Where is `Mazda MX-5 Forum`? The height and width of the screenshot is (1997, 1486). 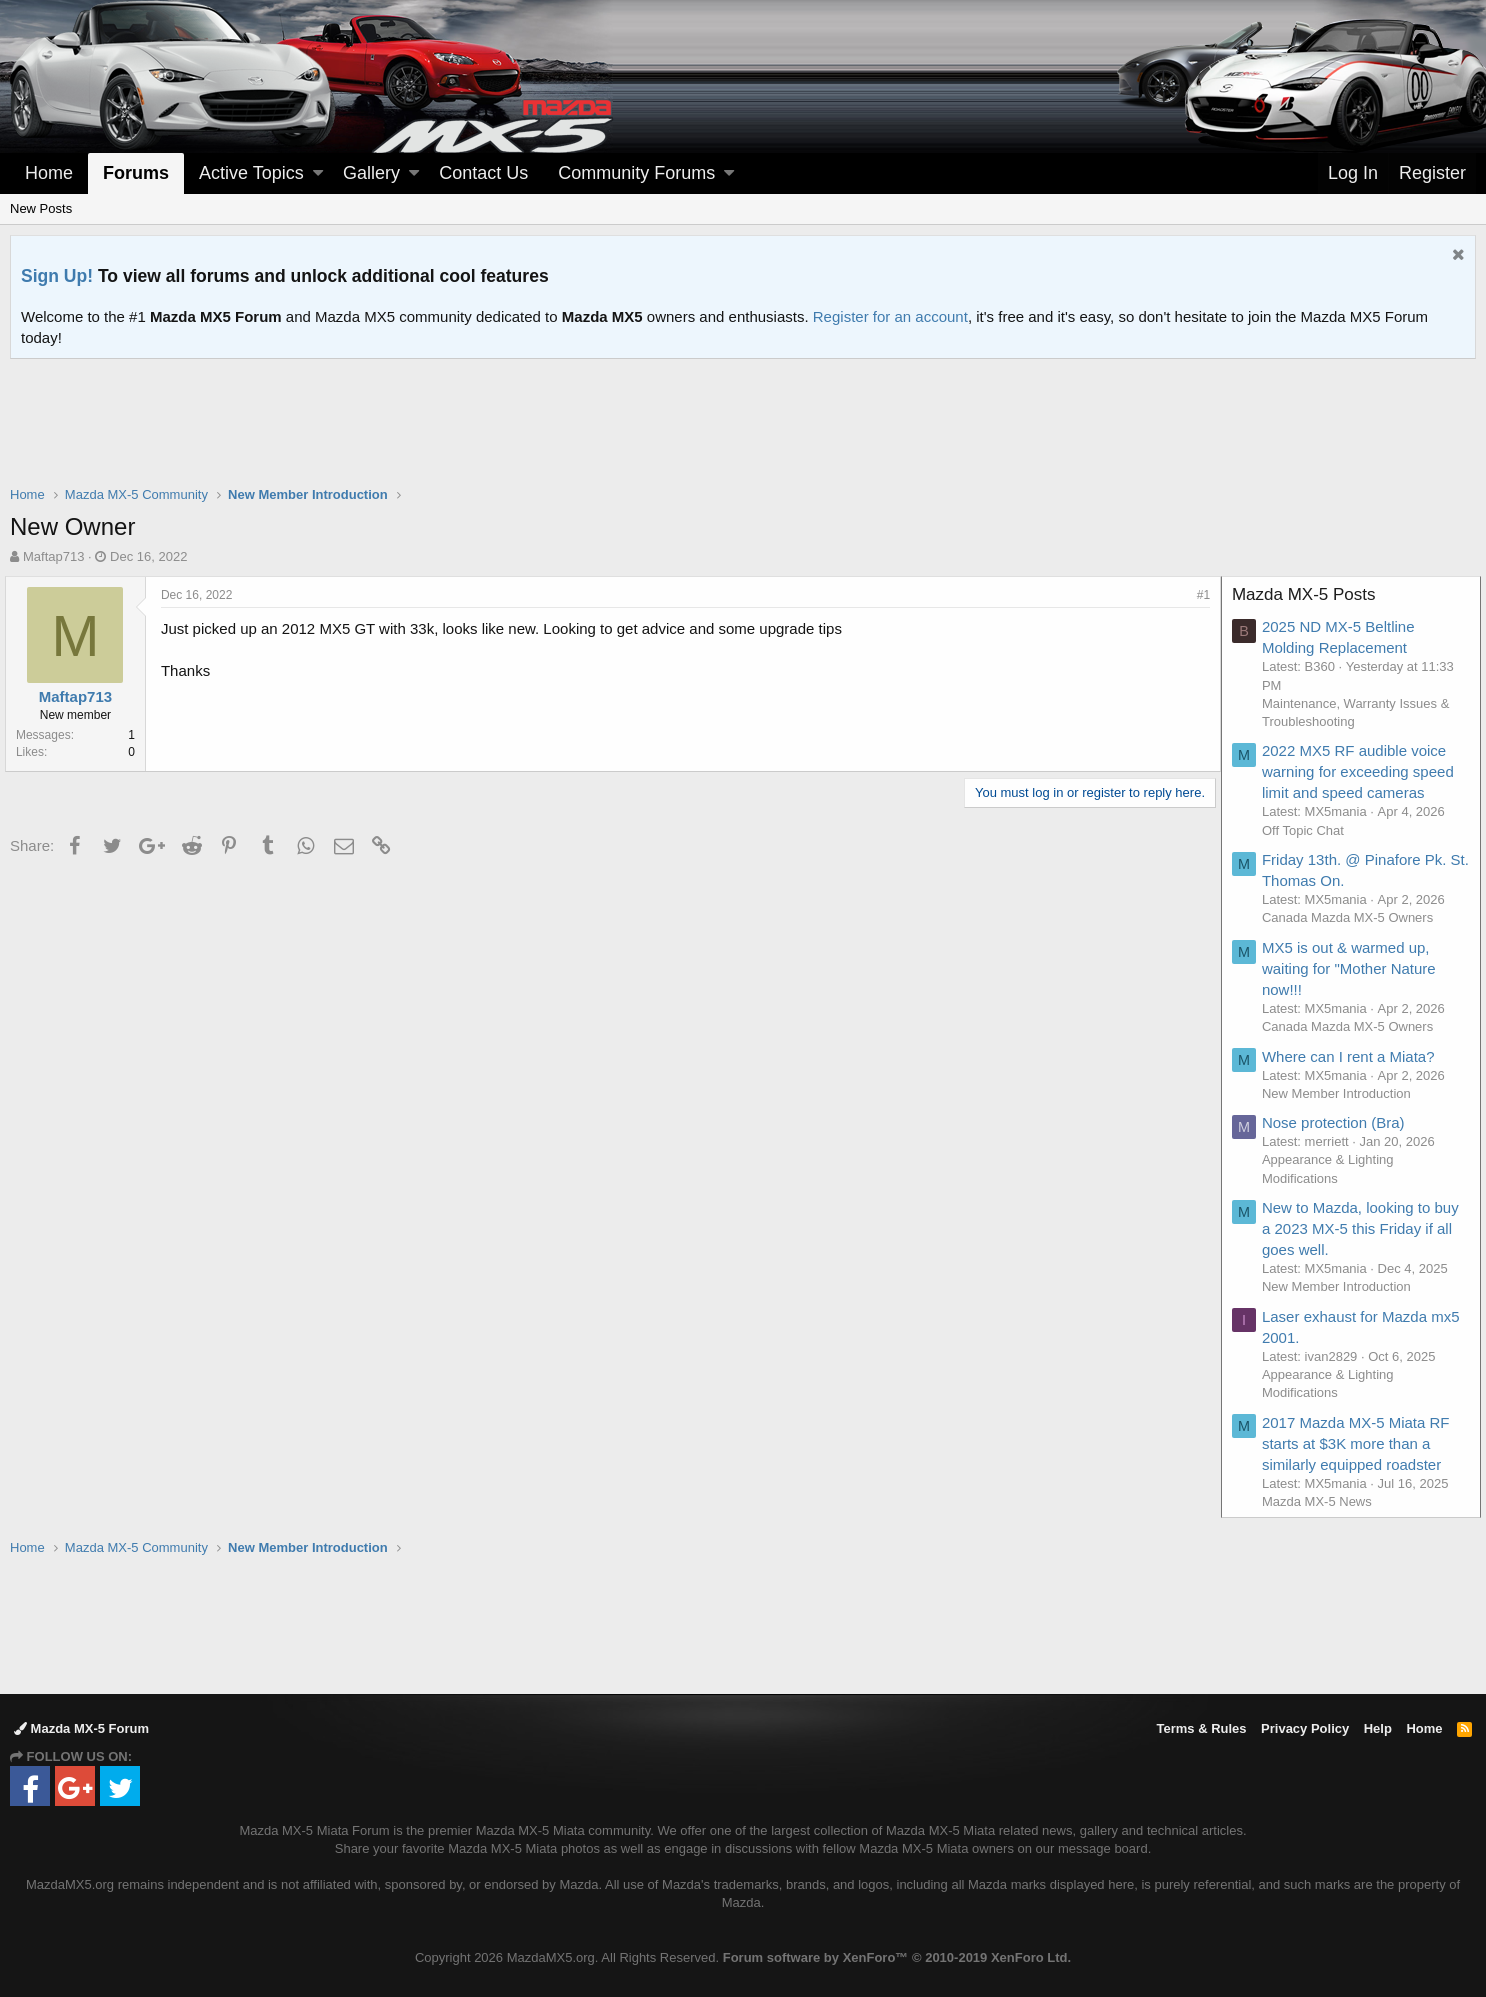 Mazda MX-5 Forum is located at coordinates (81, 1728).